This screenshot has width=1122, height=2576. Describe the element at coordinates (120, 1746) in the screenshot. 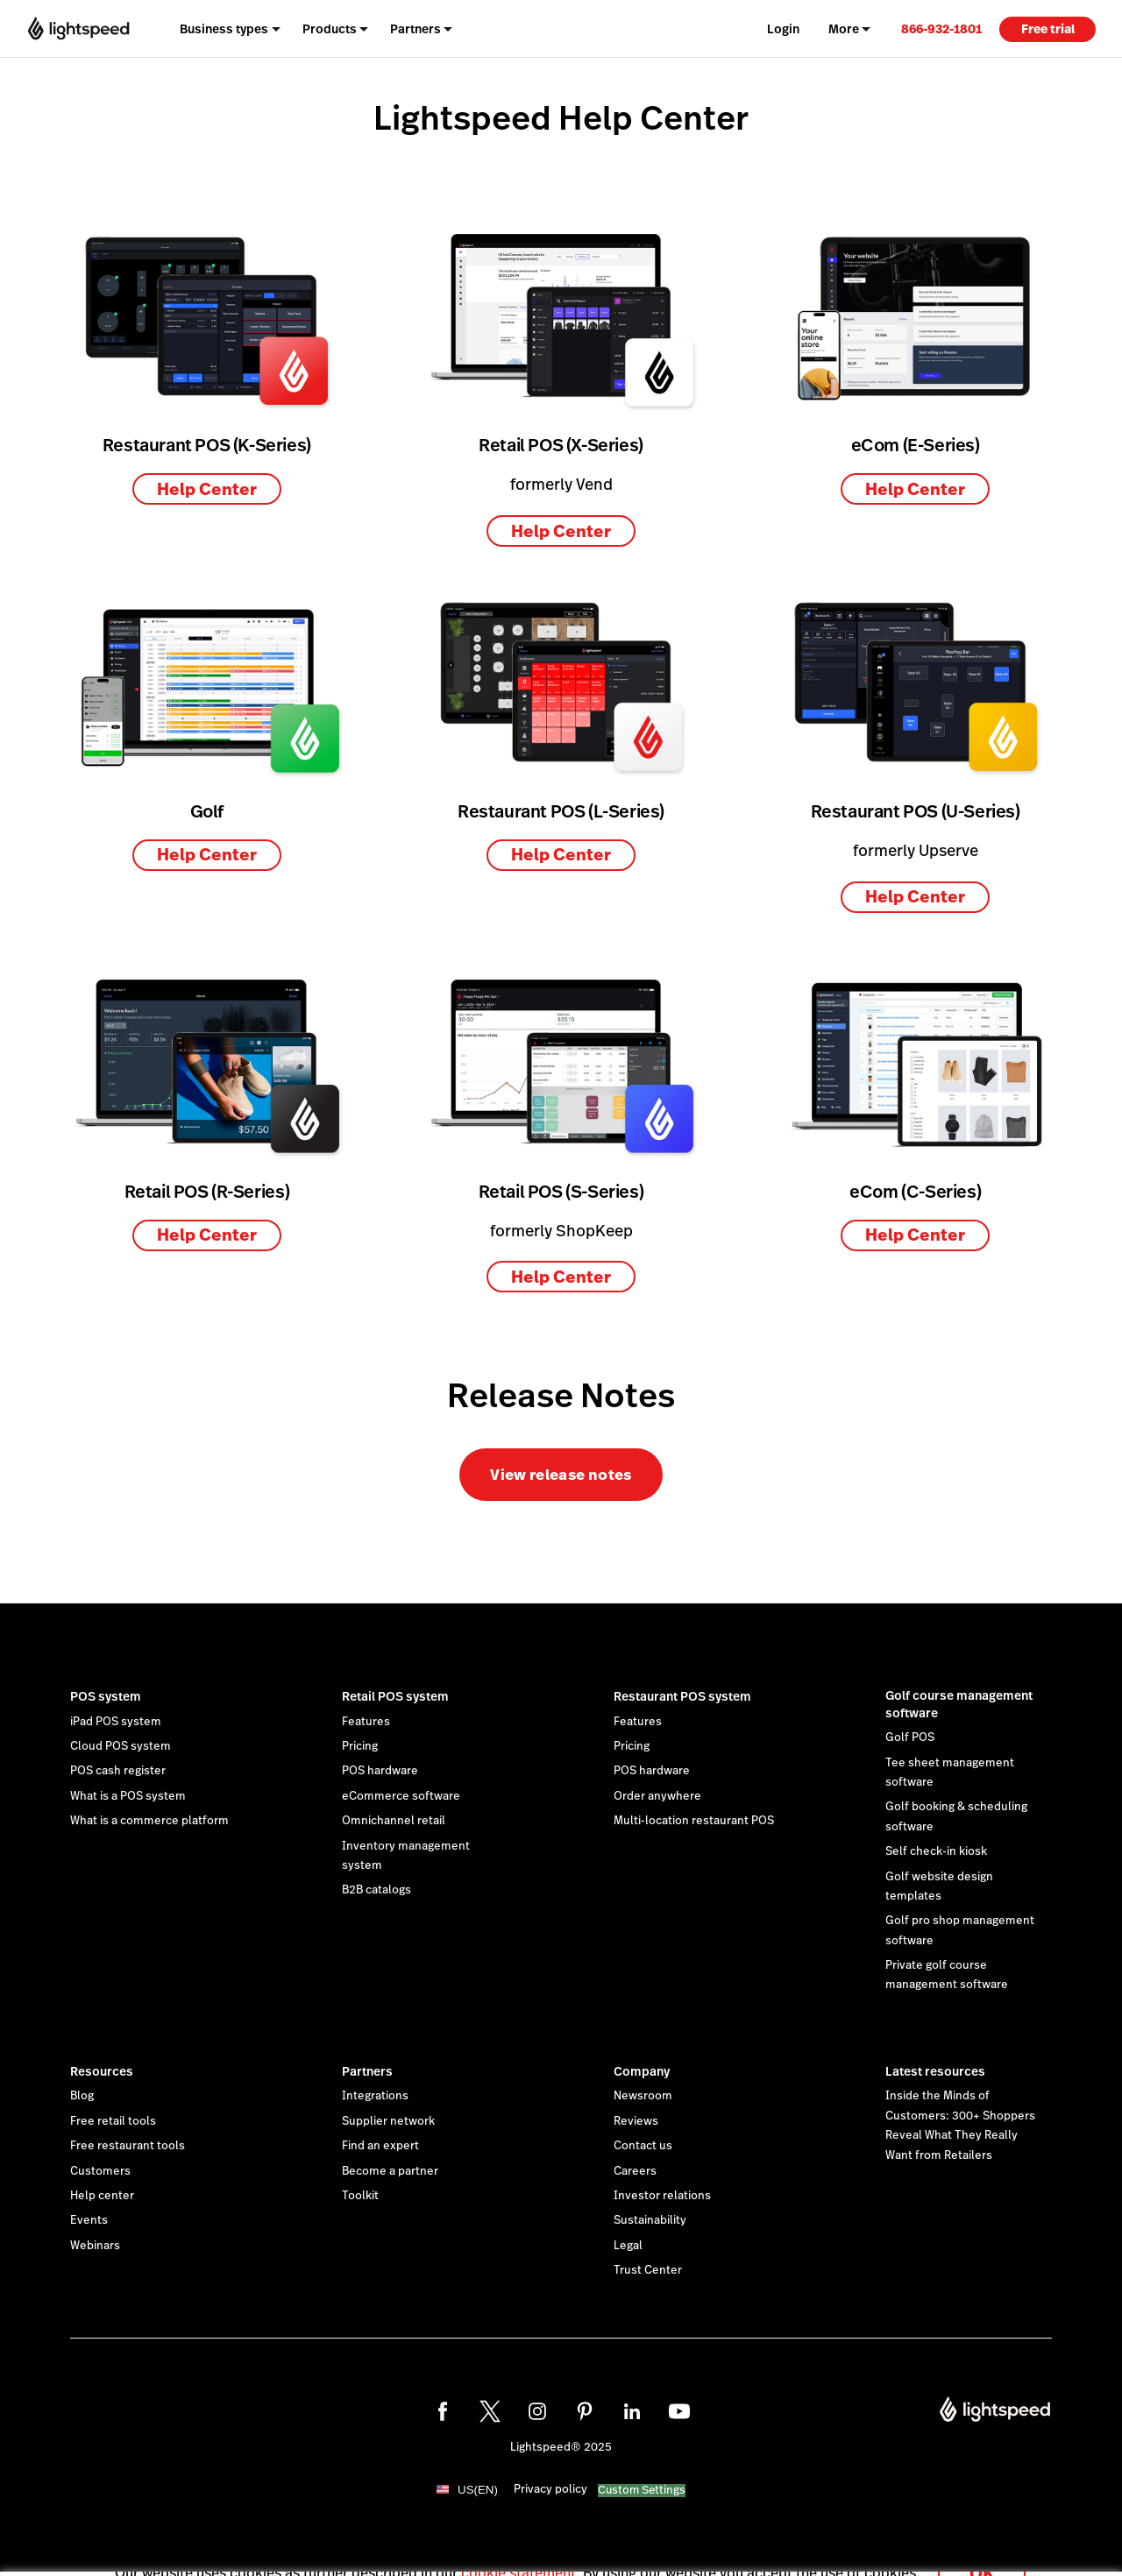

I see `Cloud POS system` at that location.